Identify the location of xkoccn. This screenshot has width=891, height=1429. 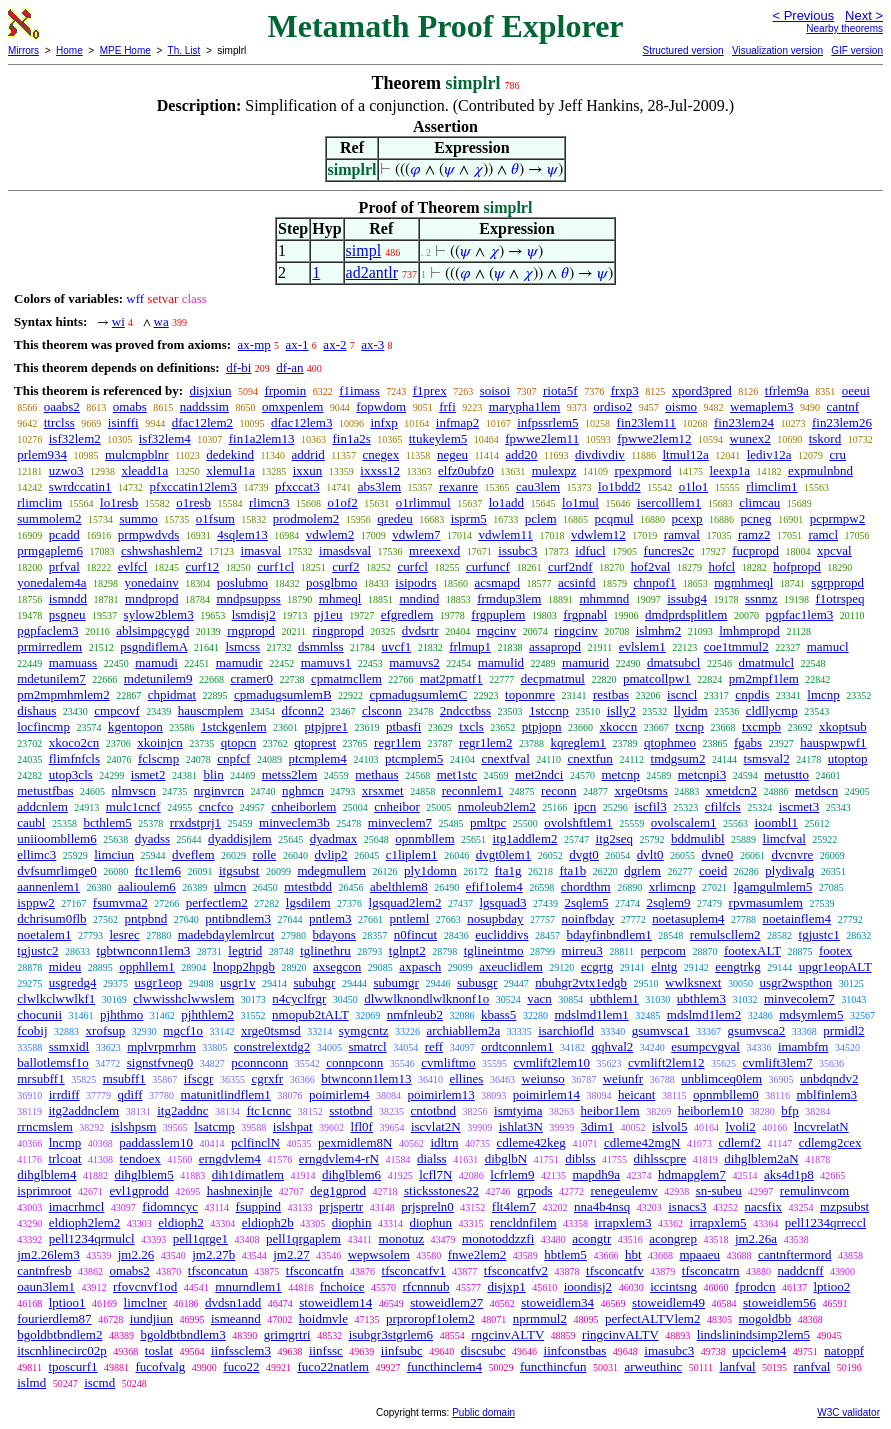
(619, 726).